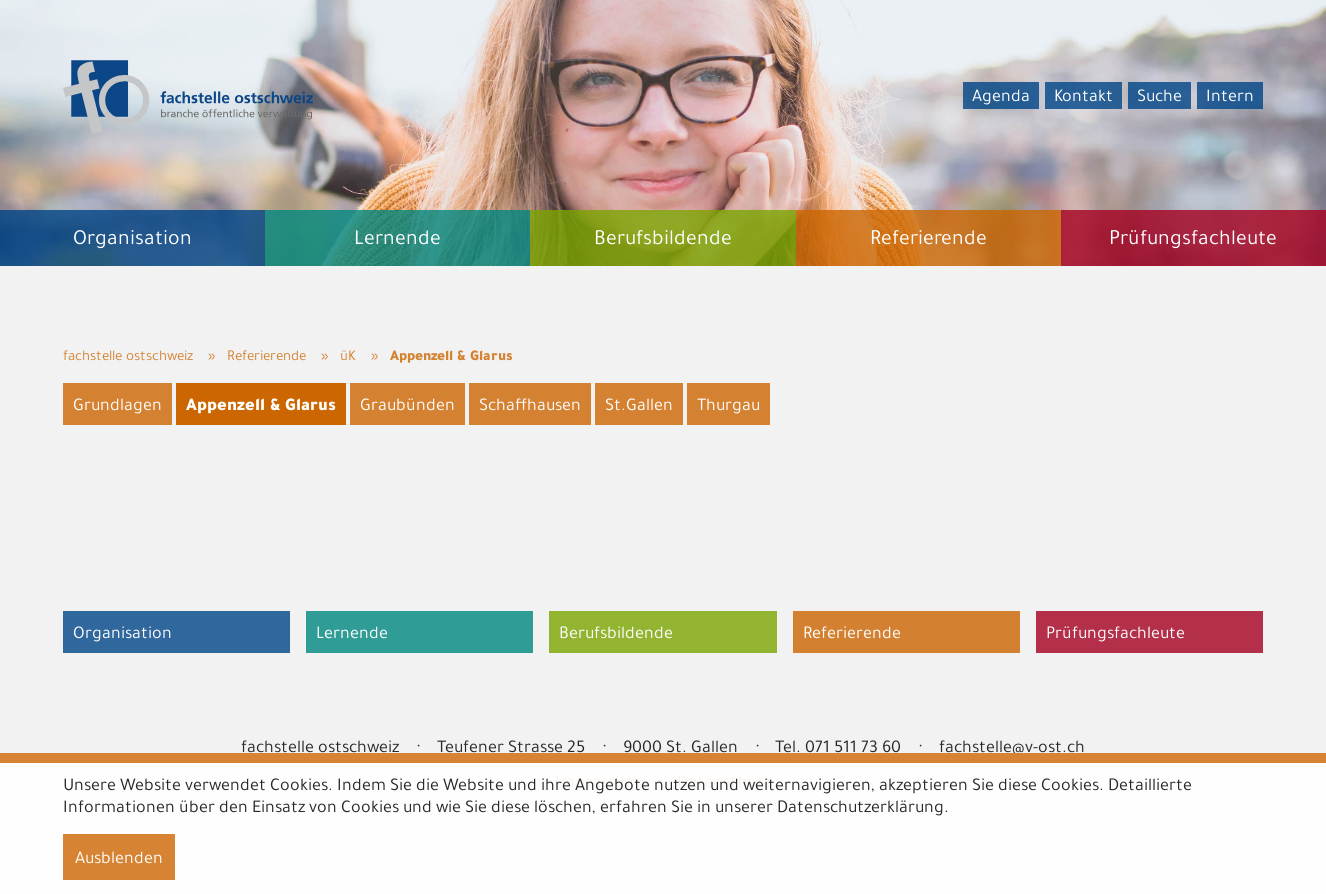  I want to click on Organisation, so click(122, 635).